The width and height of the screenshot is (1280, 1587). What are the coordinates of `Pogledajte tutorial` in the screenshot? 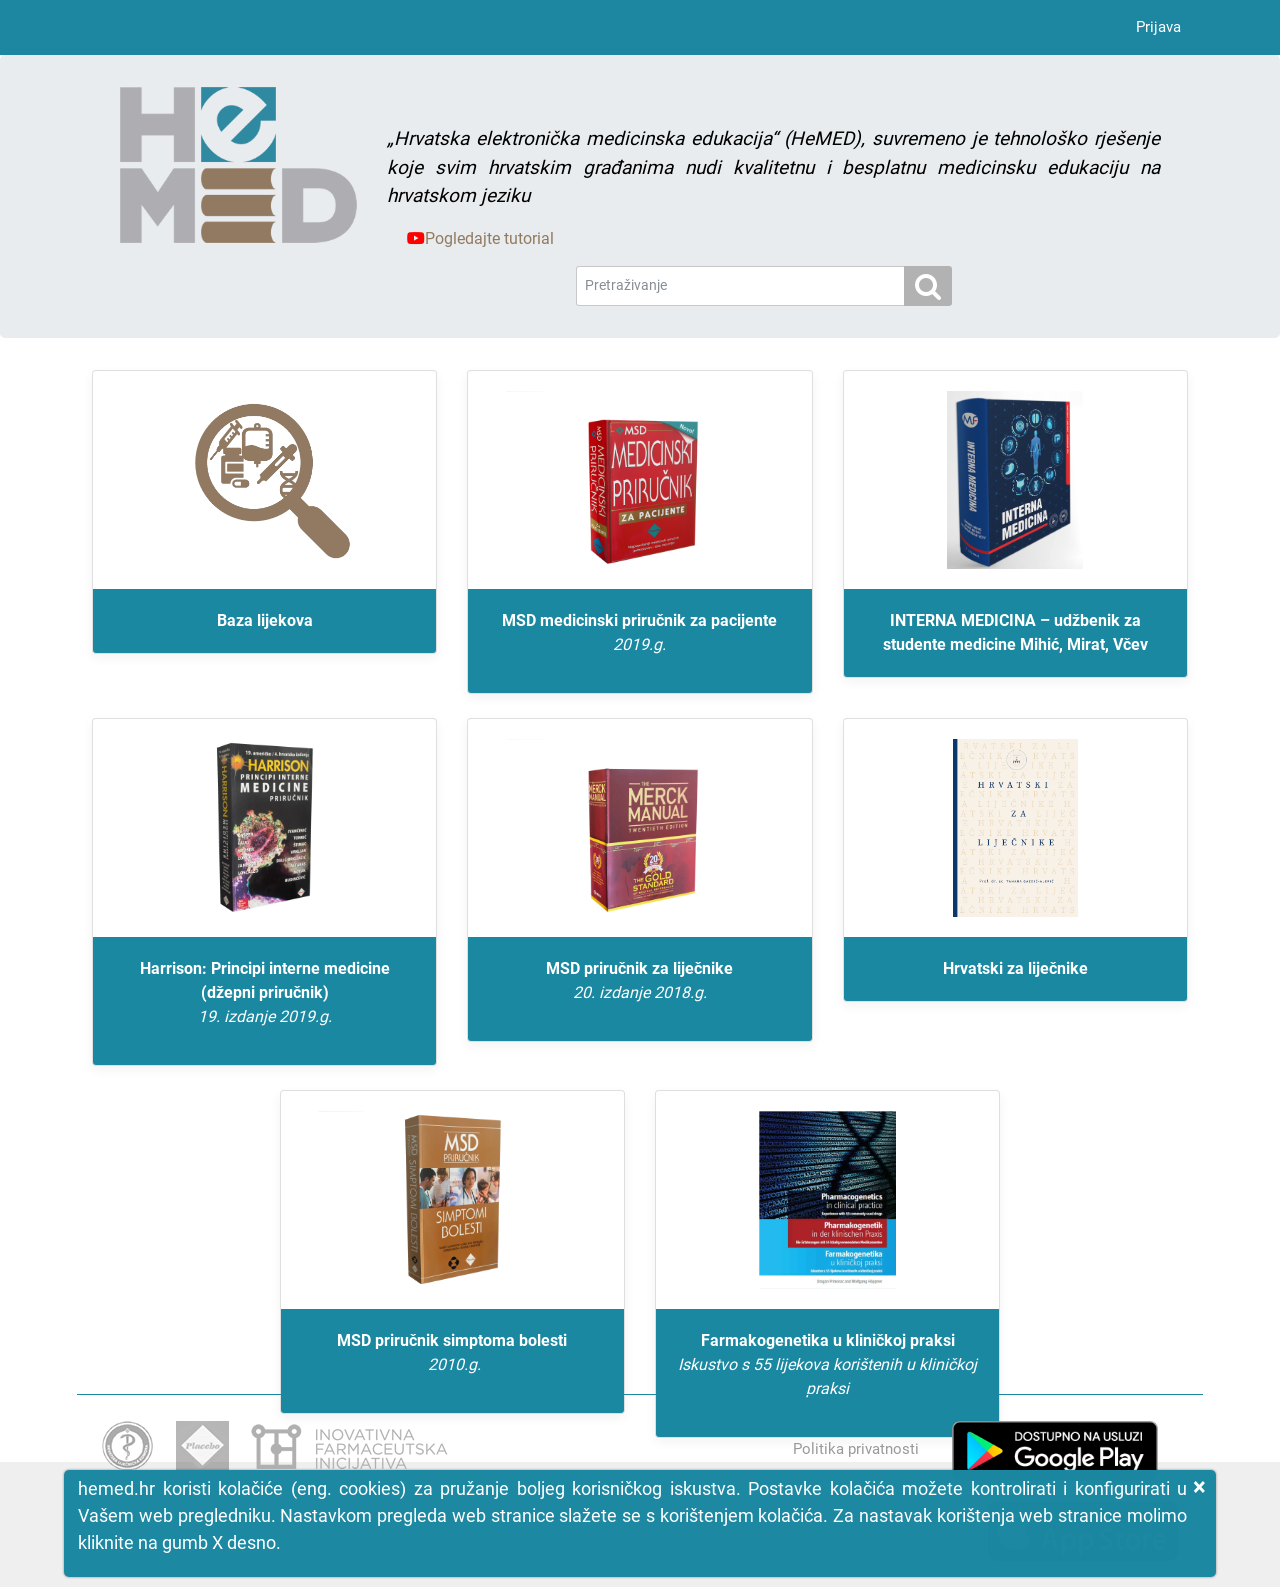 It's located at (480, 238).